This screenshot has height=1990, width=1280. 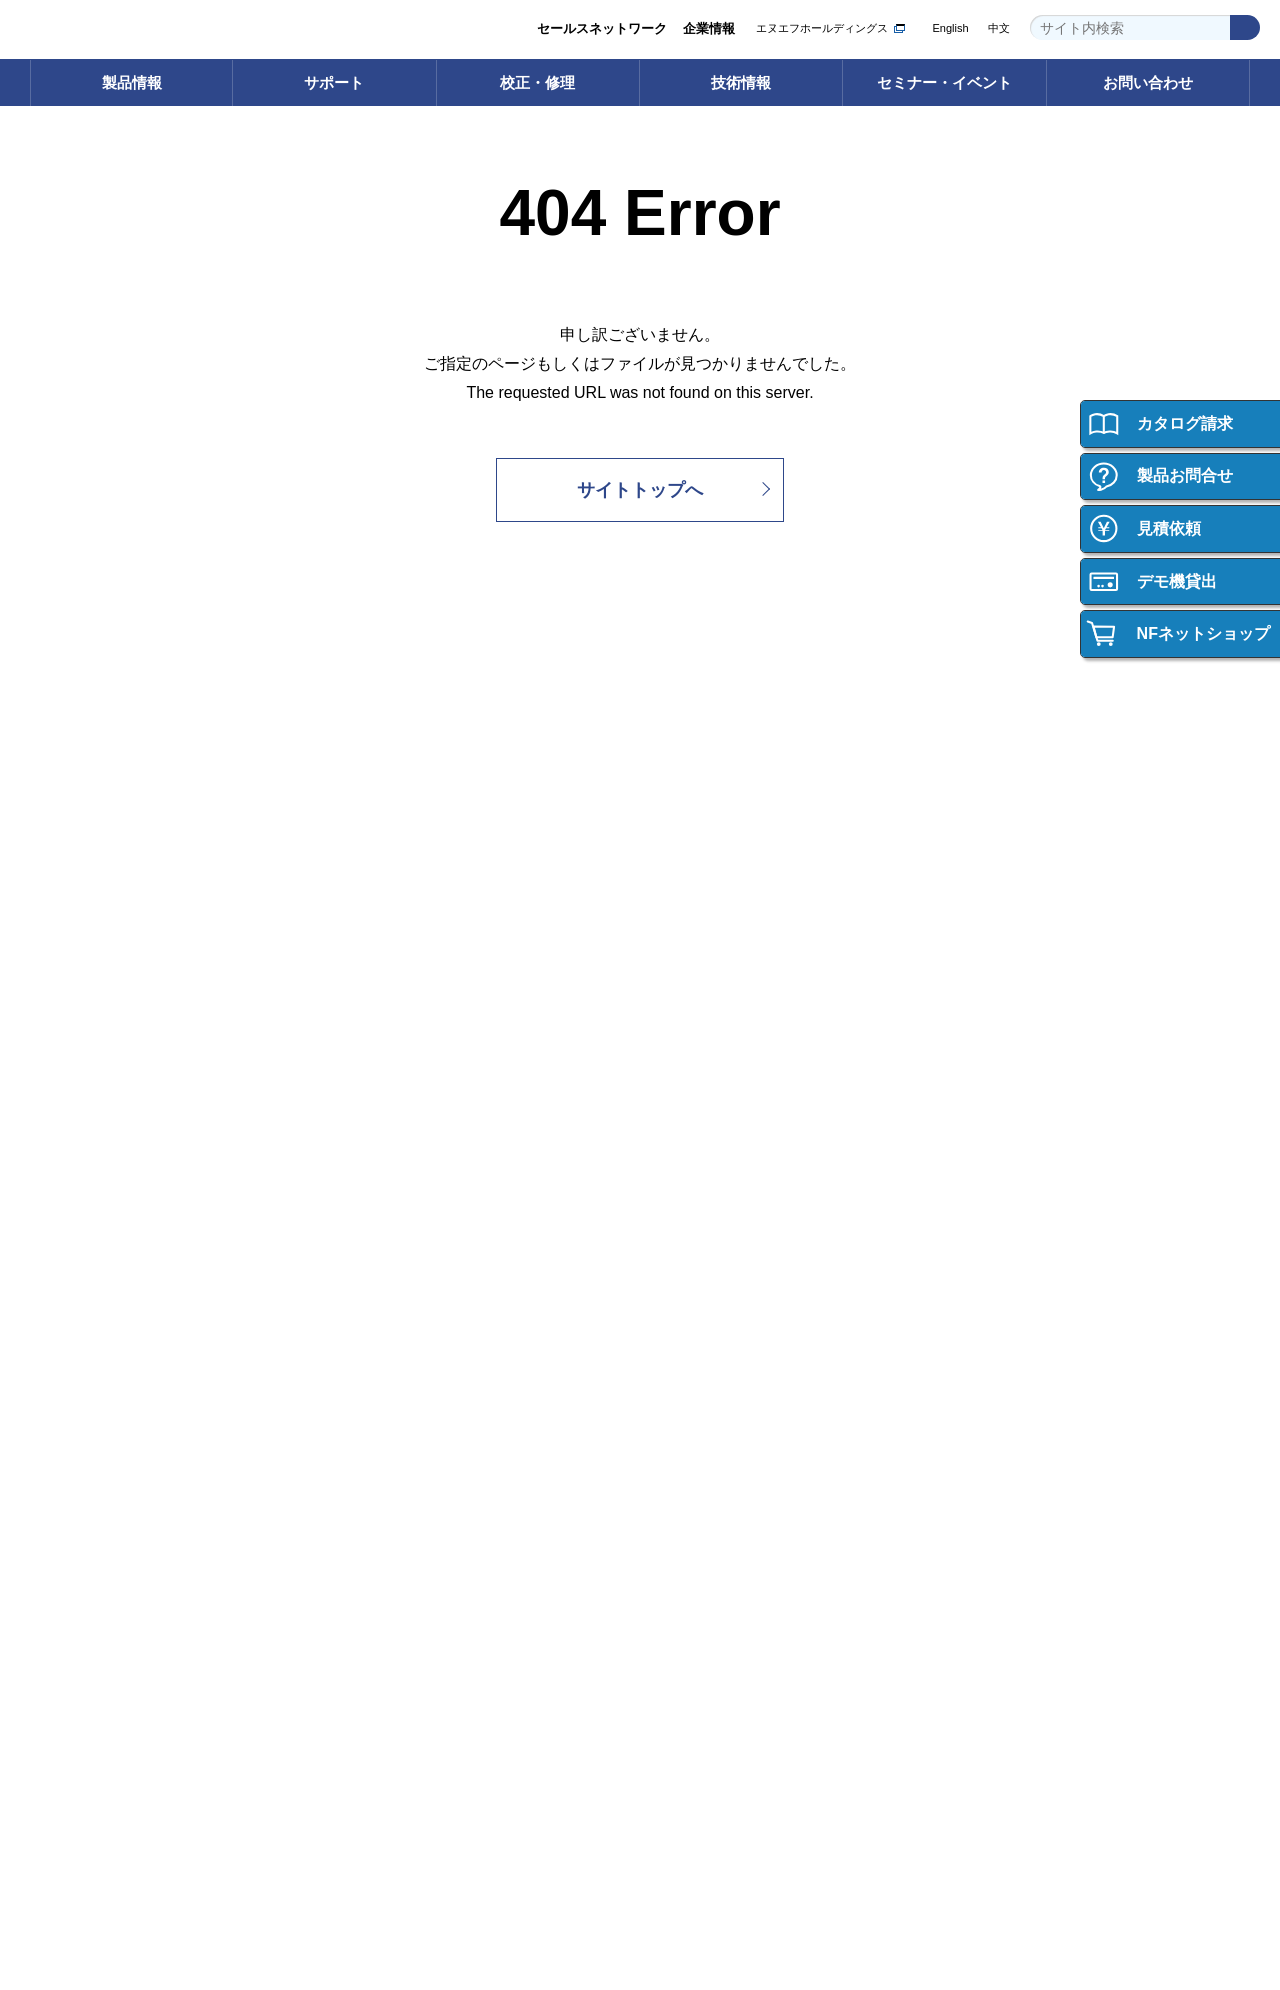 What do you see at coordinates (94, 962) in the screenshot?
I see `電子デバイス` at bounding box center [94, 962].